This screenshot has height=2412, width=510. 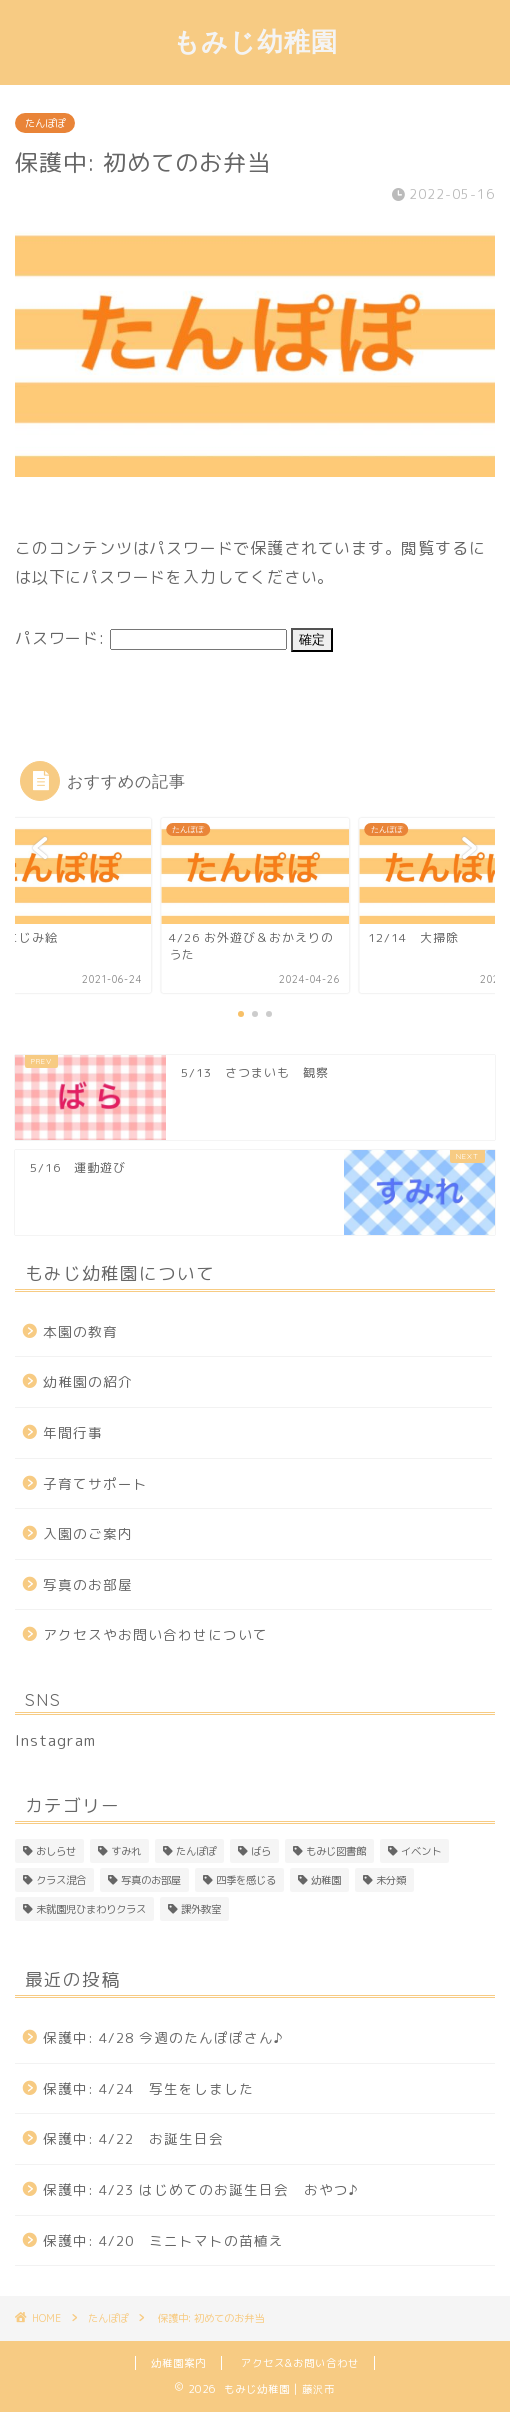 What do you see at coordinates (155, 1634) in the screenshot?
I see `アクセスやお問い合わせについて` at bounding box center [155, 1634].